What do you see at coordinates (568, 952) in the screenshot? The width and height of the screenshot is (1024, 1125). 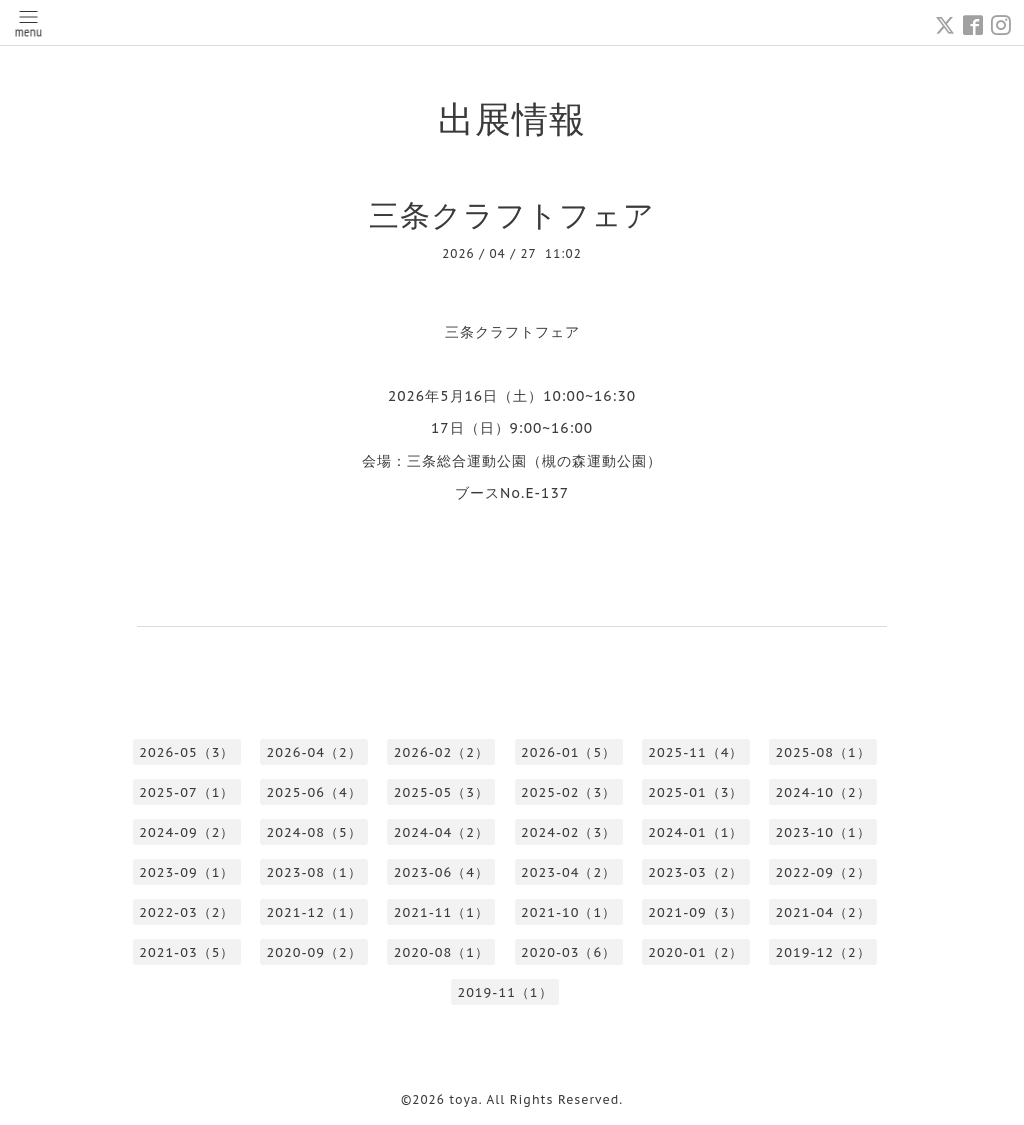 I see `2020-03（6）` at bounding box center [568, 952].